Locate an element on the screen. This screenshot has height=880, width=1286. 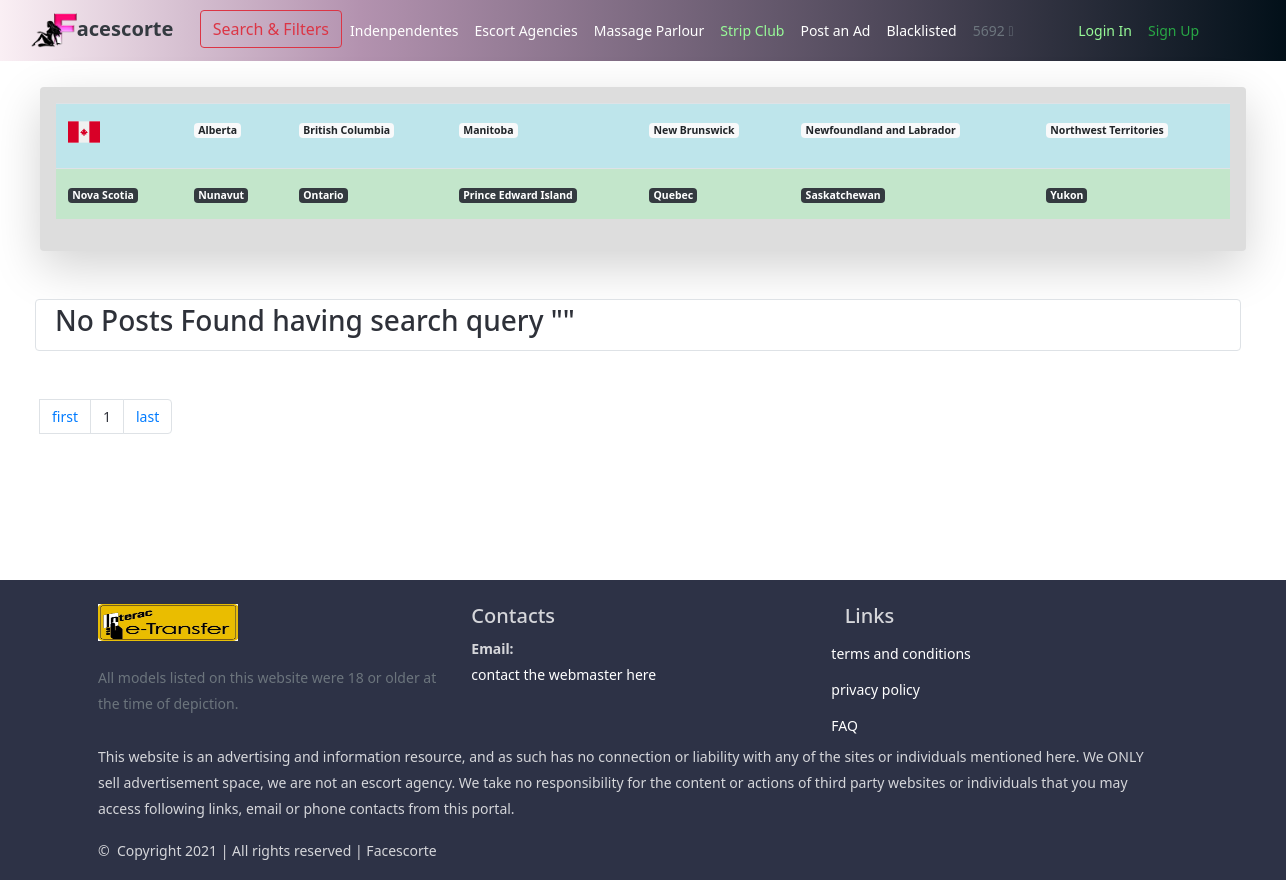
5692 is located at coordinates (993, 30).